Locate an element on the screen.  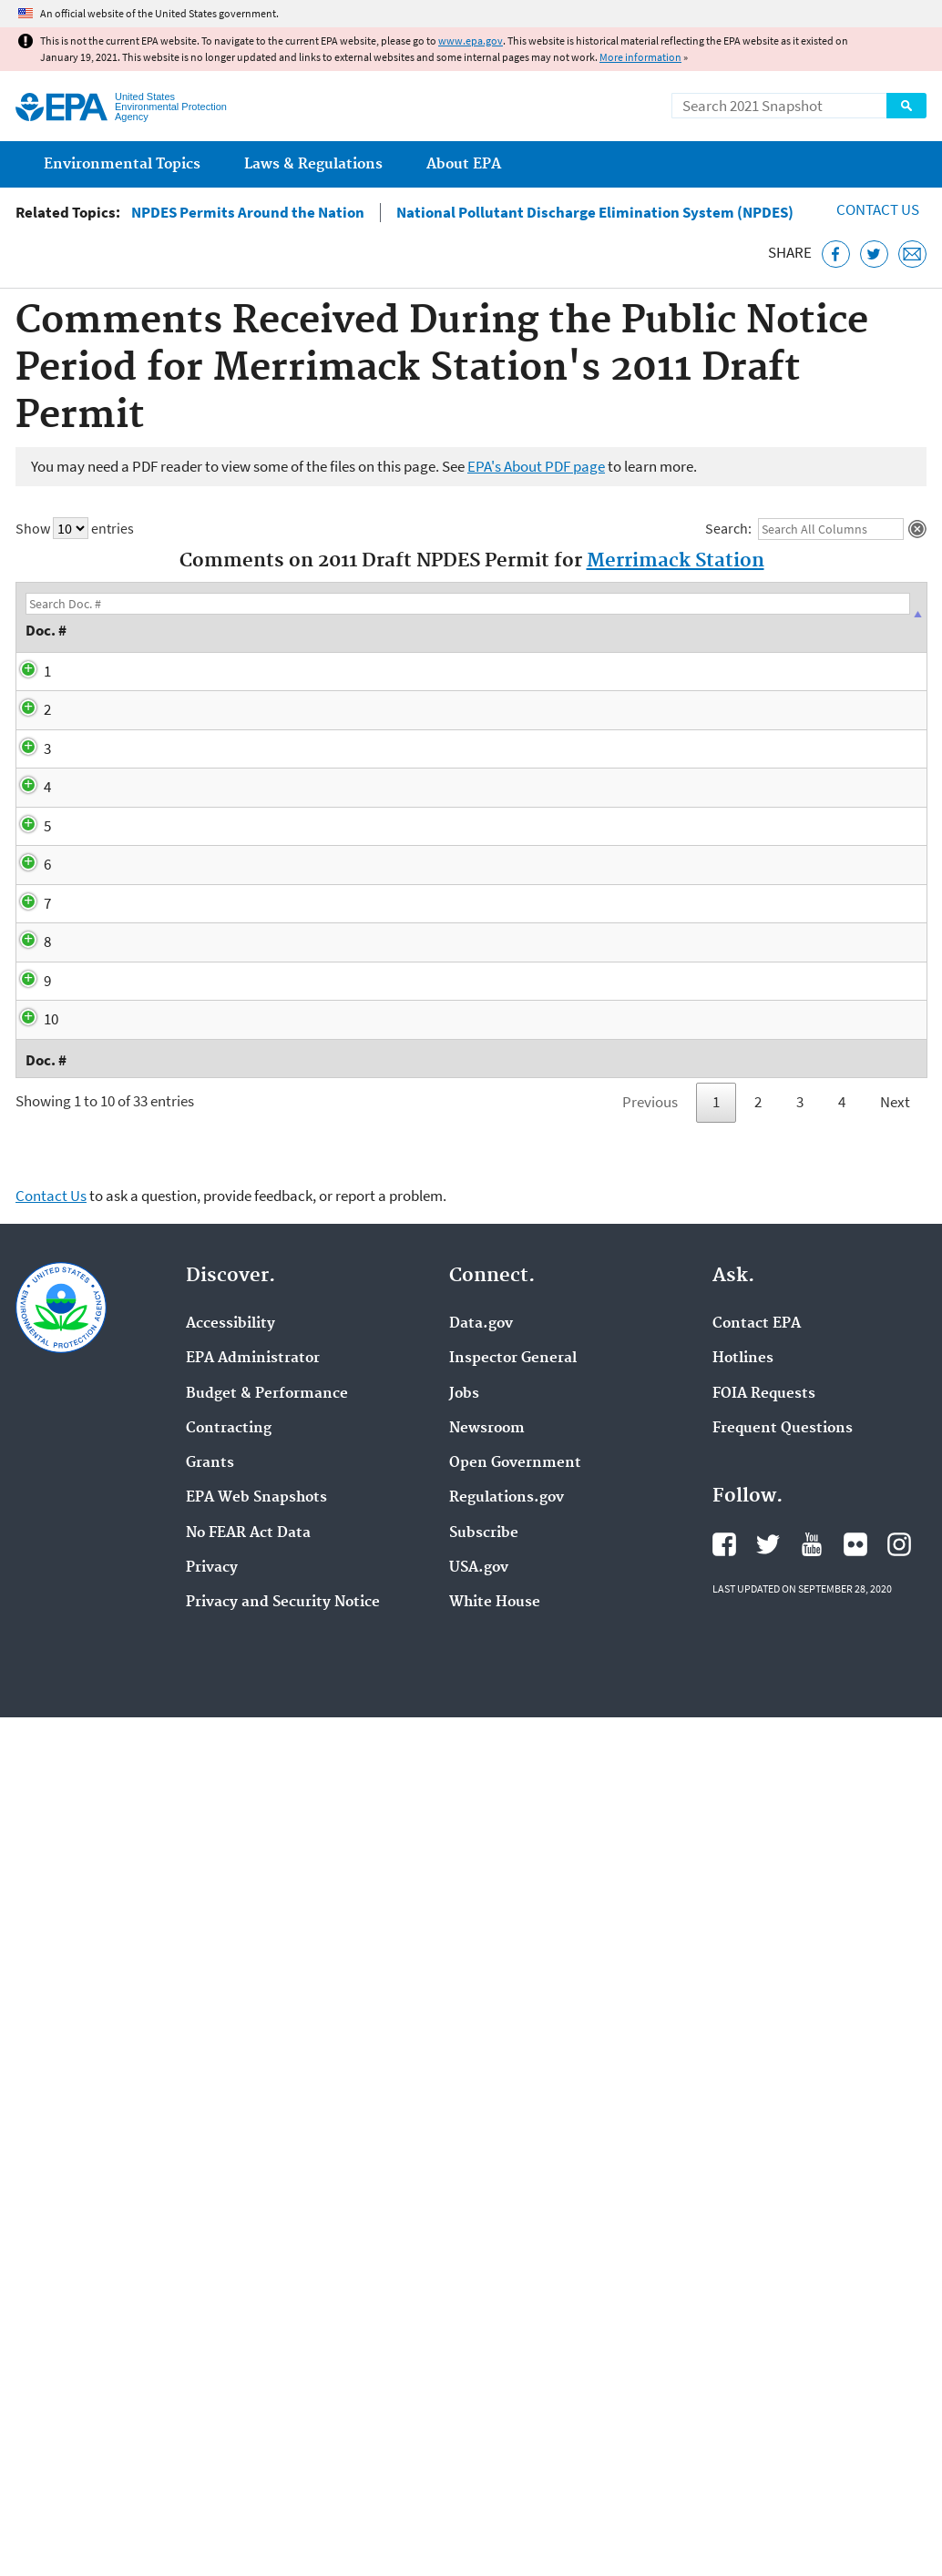
Next is located at coordinates (895, 1868).